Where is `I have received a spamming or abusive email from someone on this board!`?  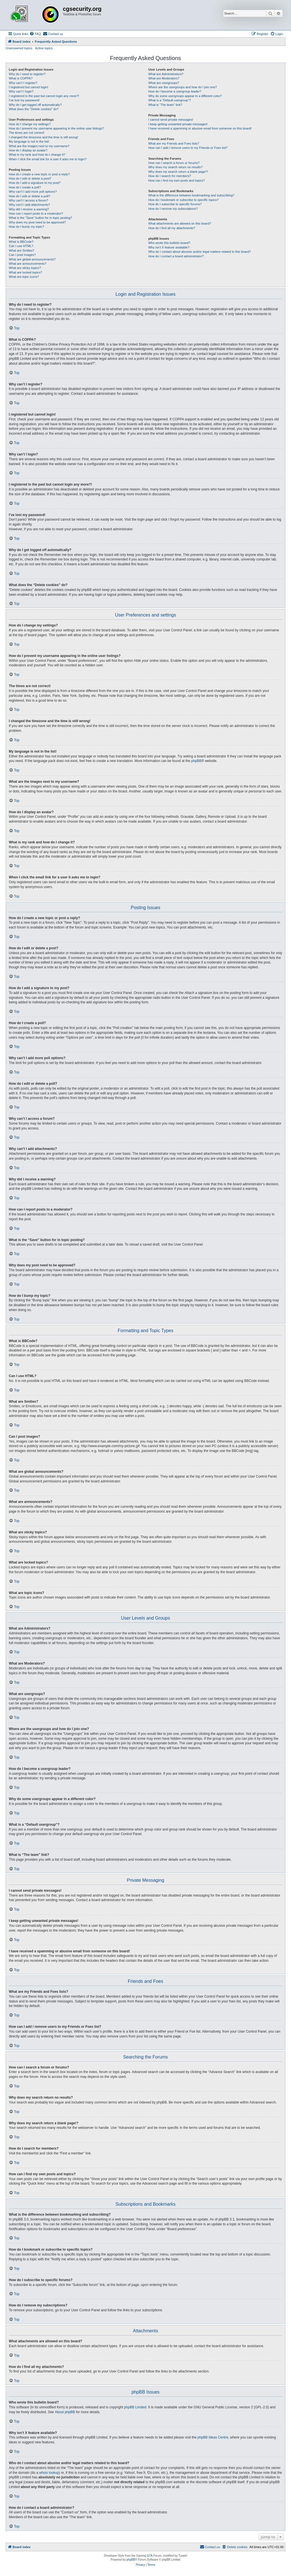 I have received a spamming or abusive email from someone on this board! is located at coordinates (200, 128).